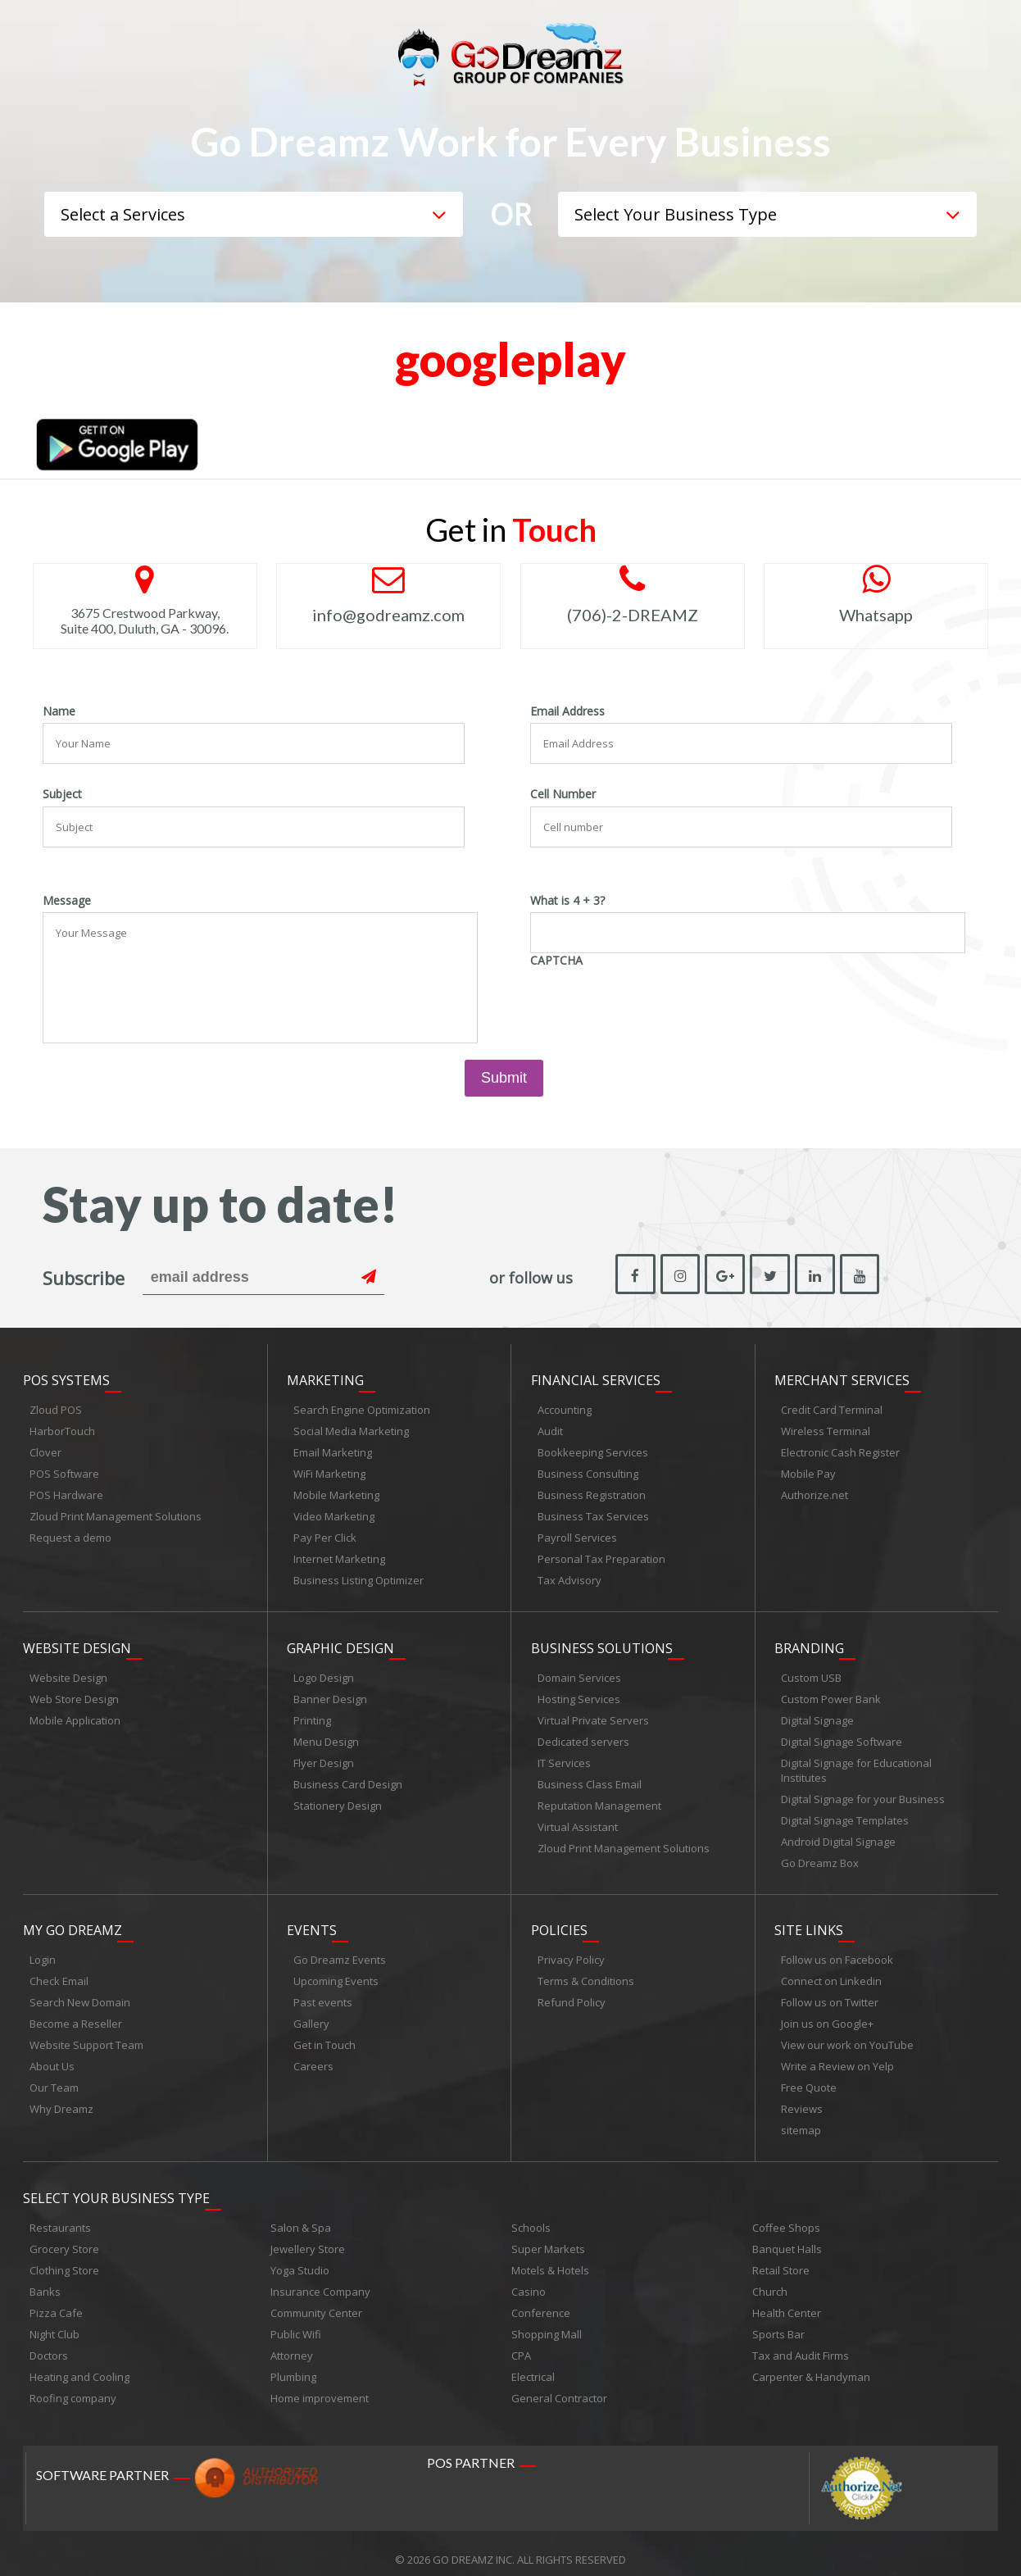 The image size is (1021, 2576). Describe the element at coordinates (55, 1406) in the screenshot. I see `Zloud POS` at that location.